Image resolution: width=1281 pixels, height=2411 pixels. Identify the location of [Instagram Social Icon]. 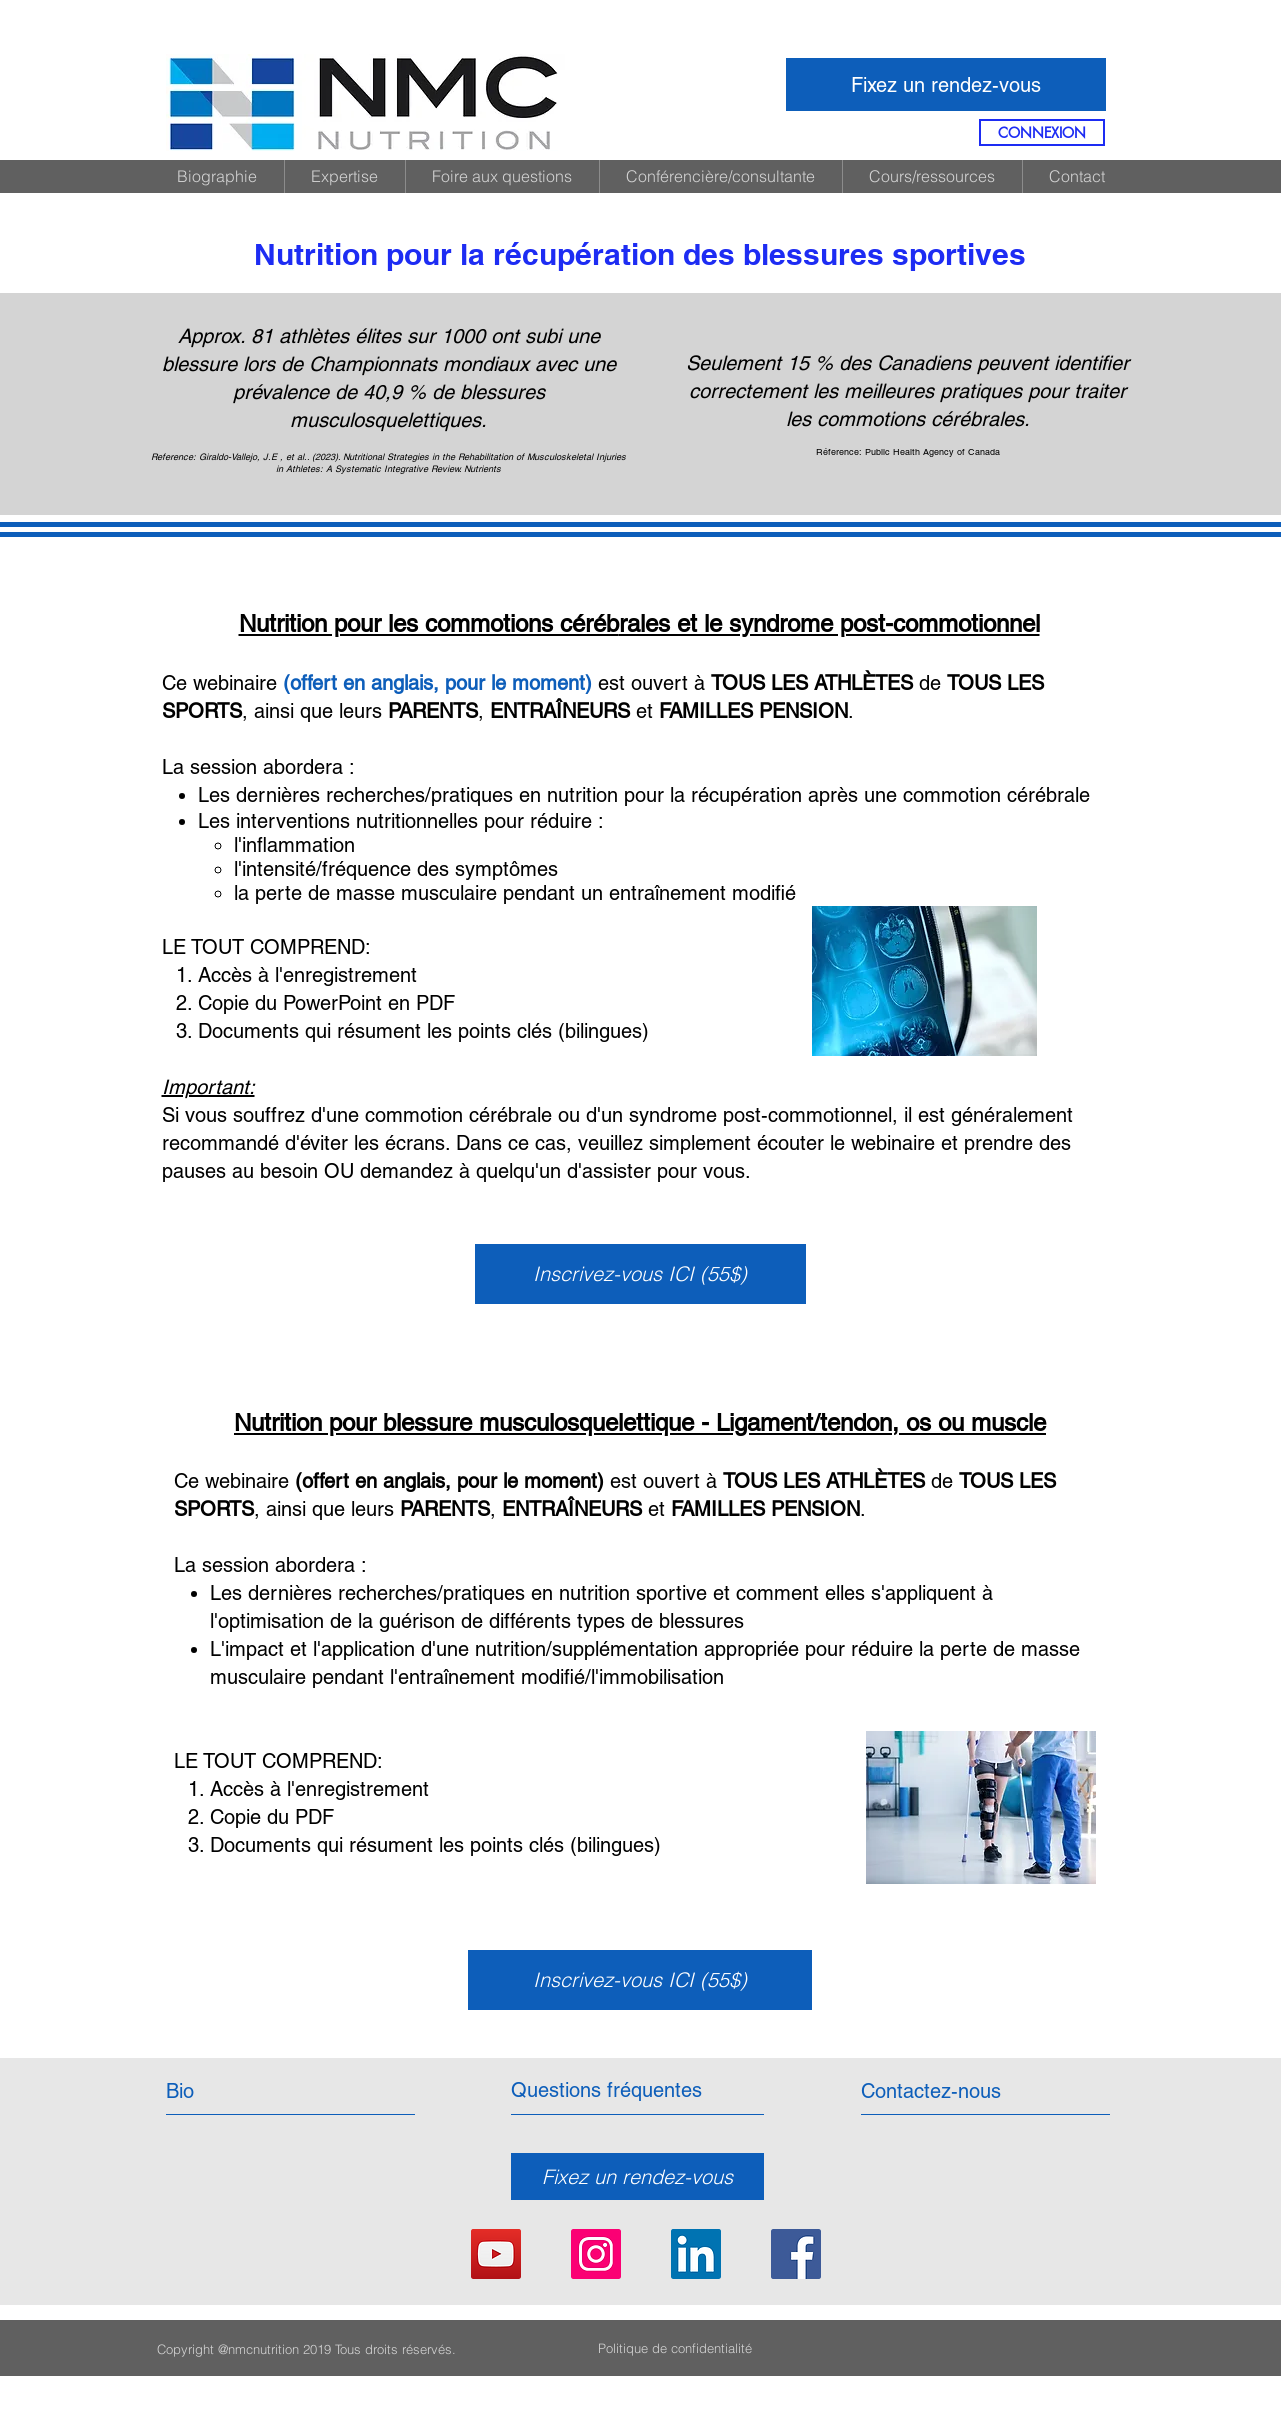
(596, 2254).